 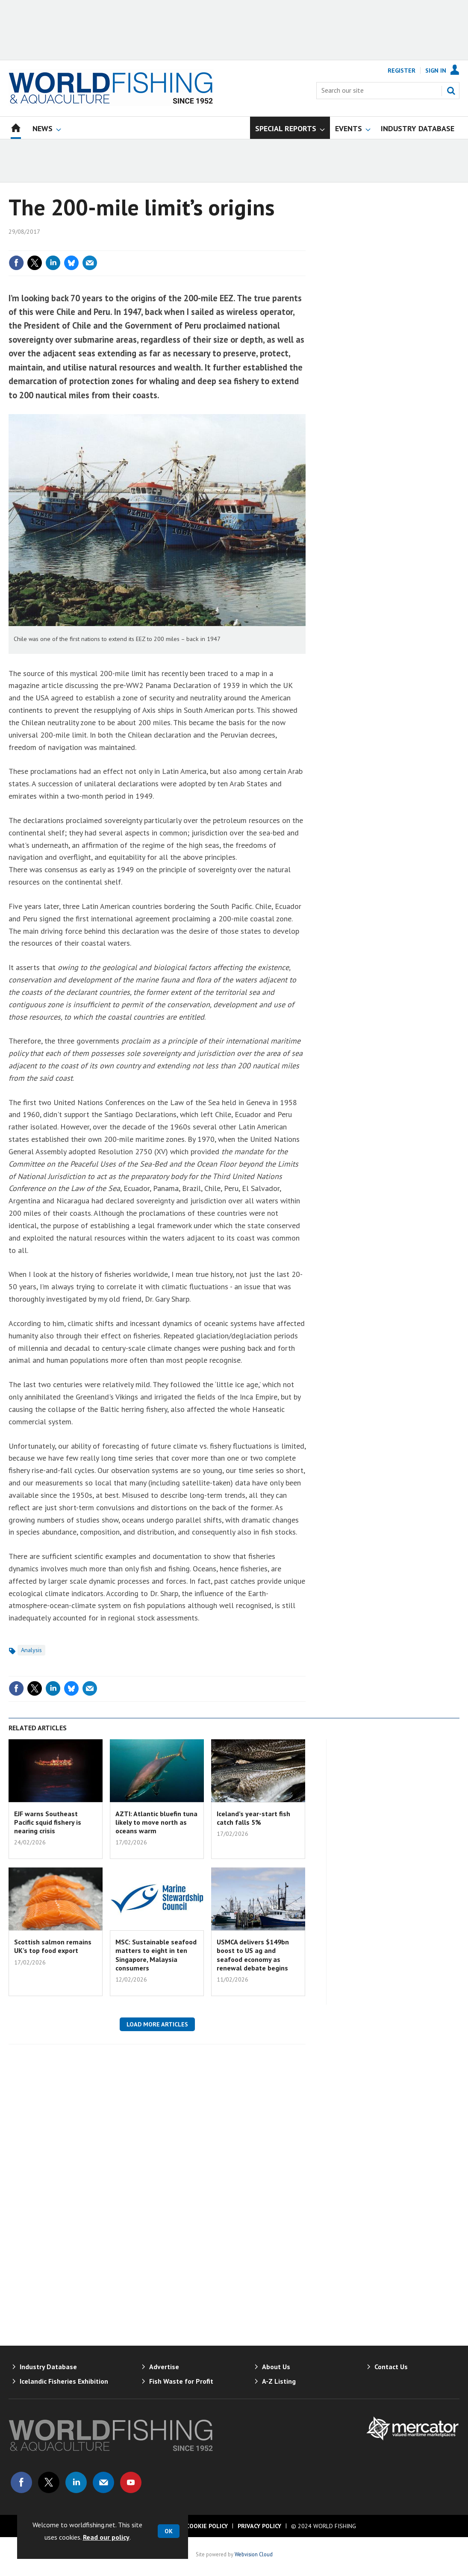 What do you see at coordinates (207, 2526) in the screenshot?
I see `Cookie Policy` at bounding box center [207, 2526].